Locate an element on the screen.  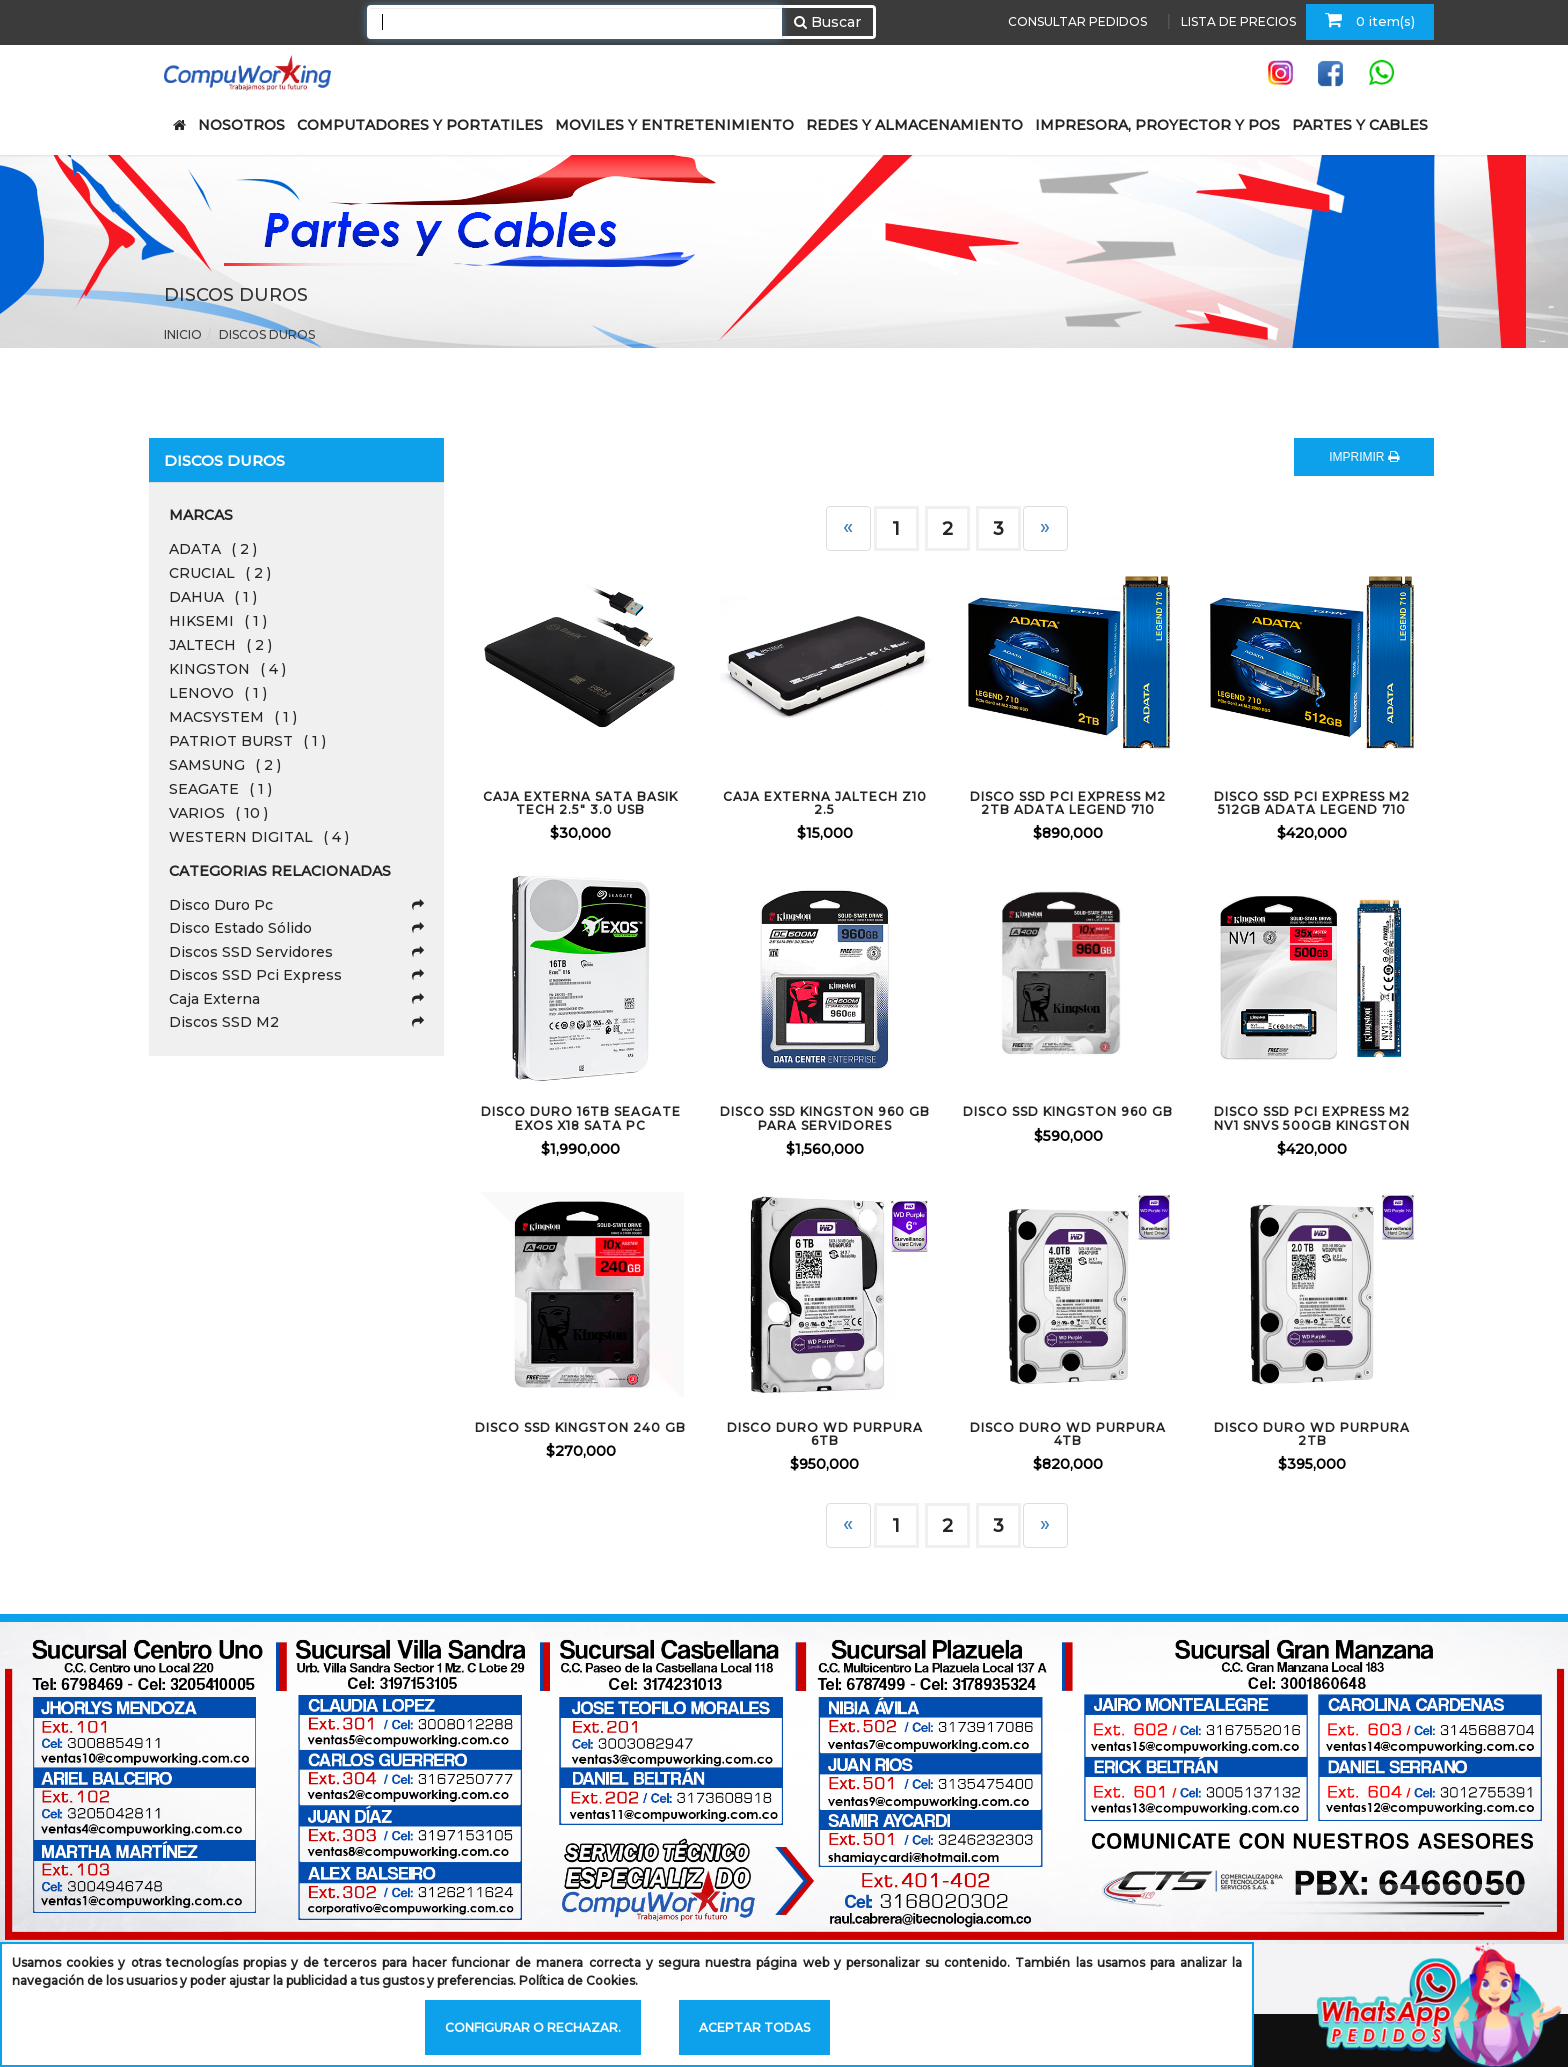
HIKSEMI is located at coordinates (218, 621).